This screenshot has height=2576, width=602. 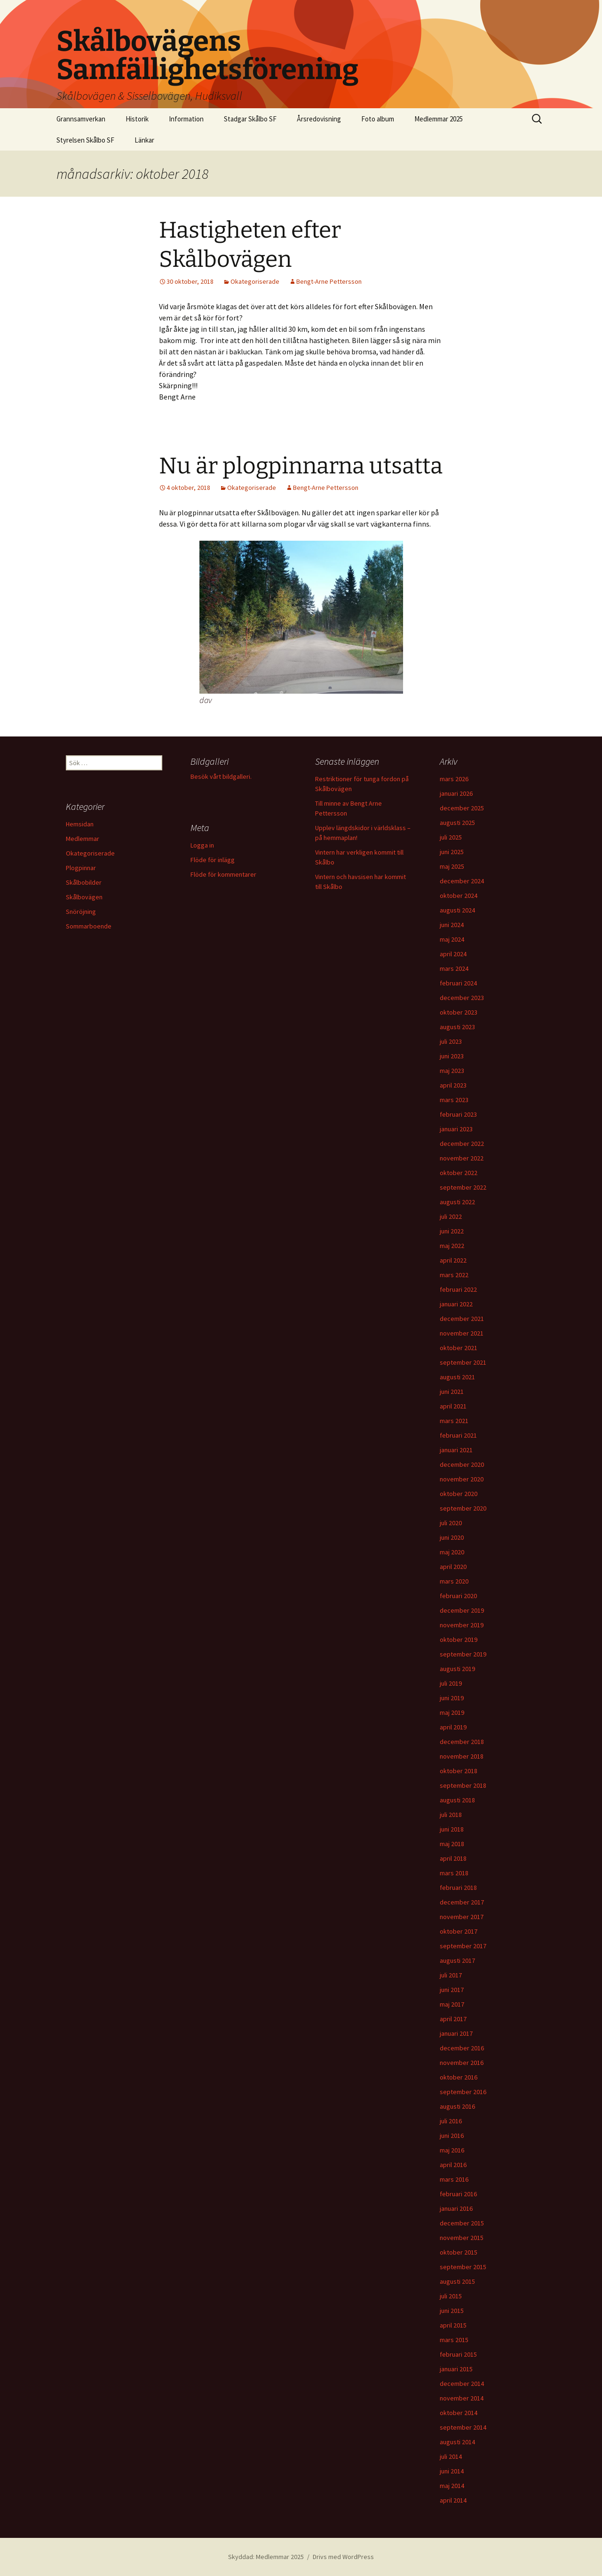 I want to click on Skålbovägen, so click(x=84, y=897).